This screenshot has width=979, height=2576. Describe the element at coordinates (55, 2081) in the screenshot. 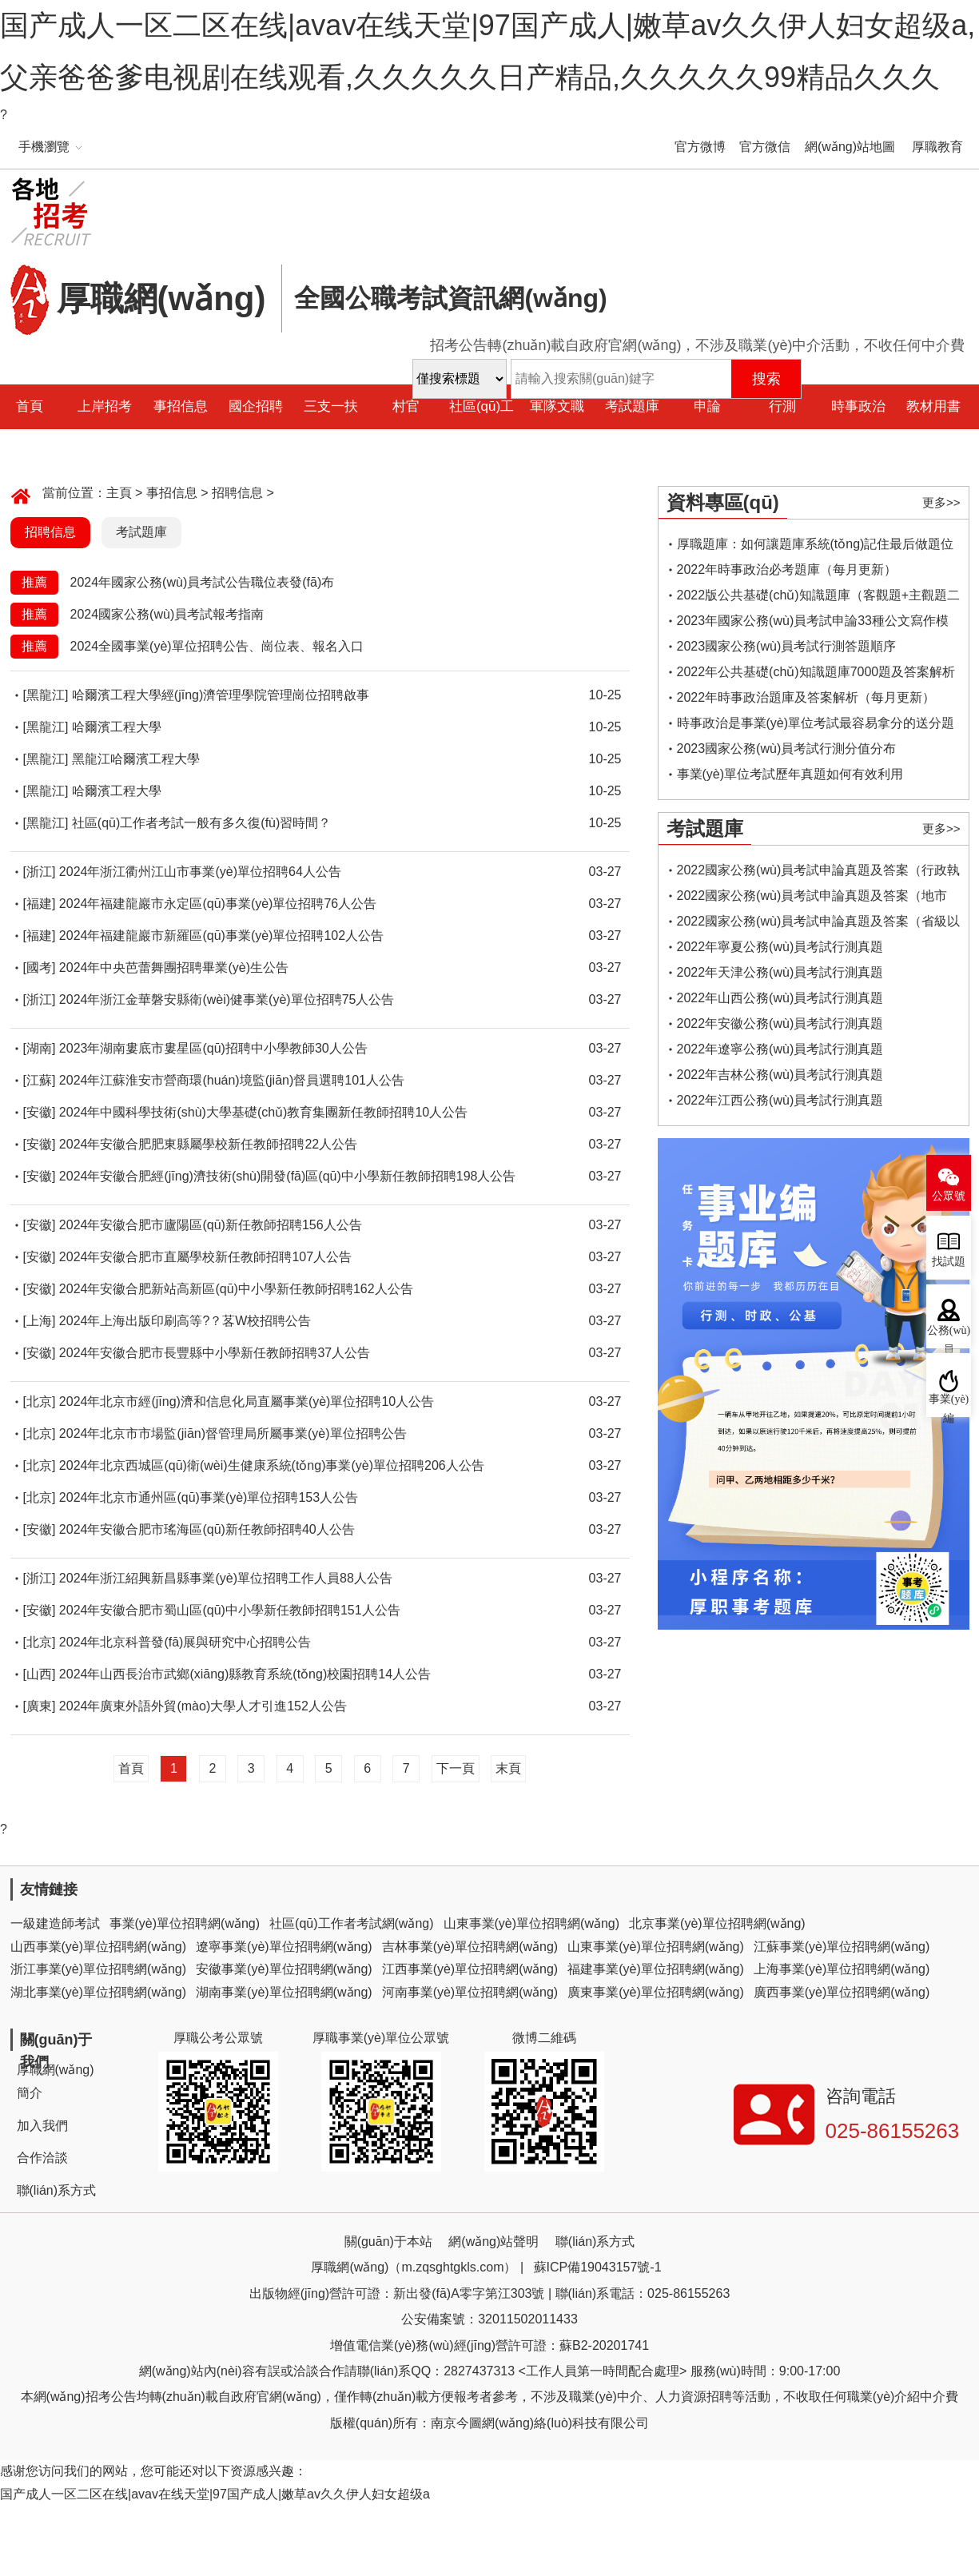

I see `厚職網(wǎng)簡介` at that location.